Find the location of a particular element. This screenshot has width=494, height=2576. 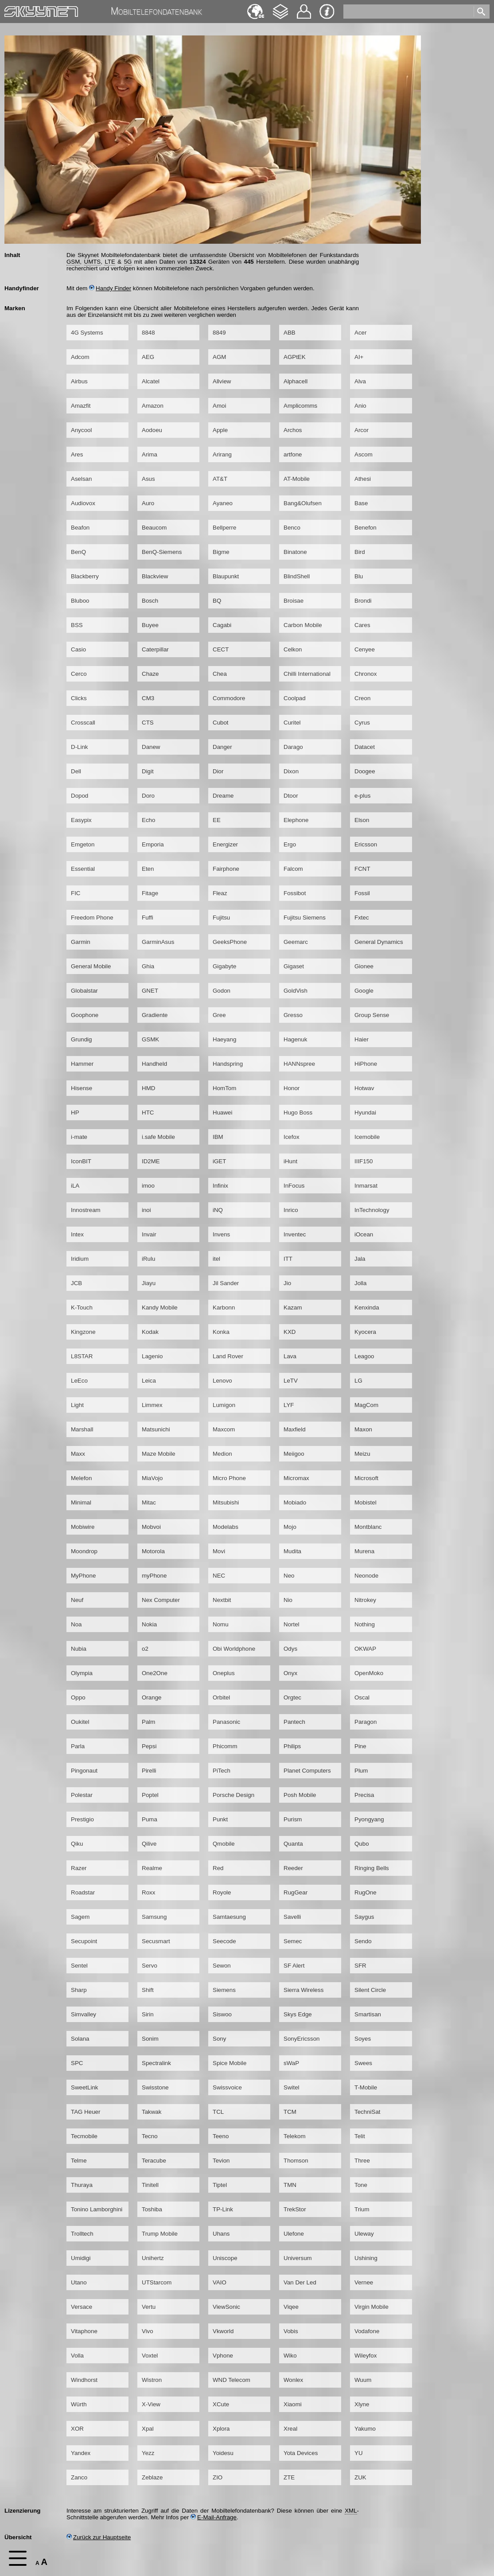

Precisa is located at coordinates (364, 1795).